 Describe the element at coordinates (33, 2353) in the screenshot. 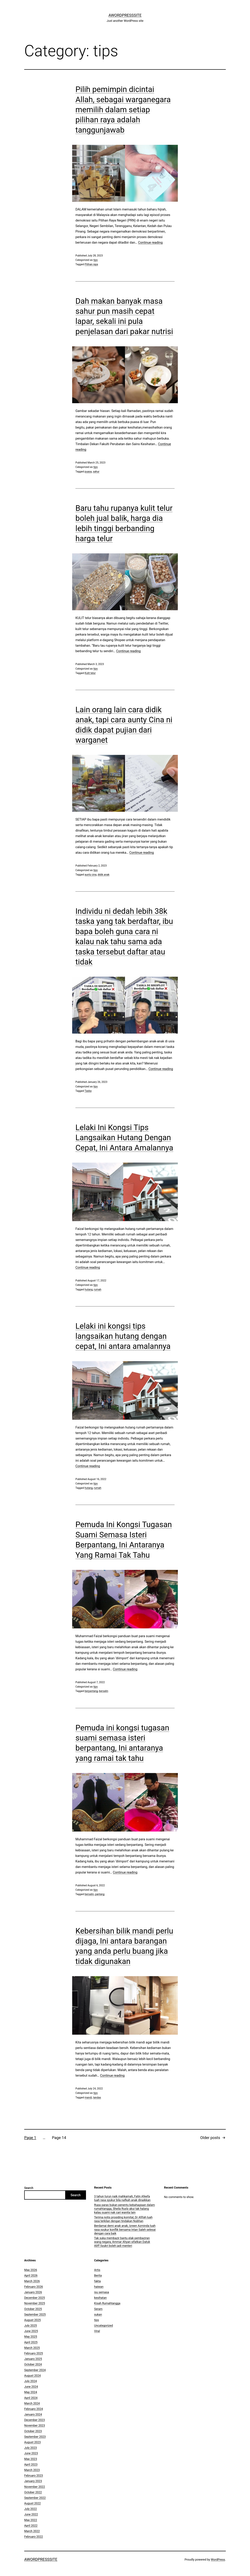

I see `February 2025` at that location.